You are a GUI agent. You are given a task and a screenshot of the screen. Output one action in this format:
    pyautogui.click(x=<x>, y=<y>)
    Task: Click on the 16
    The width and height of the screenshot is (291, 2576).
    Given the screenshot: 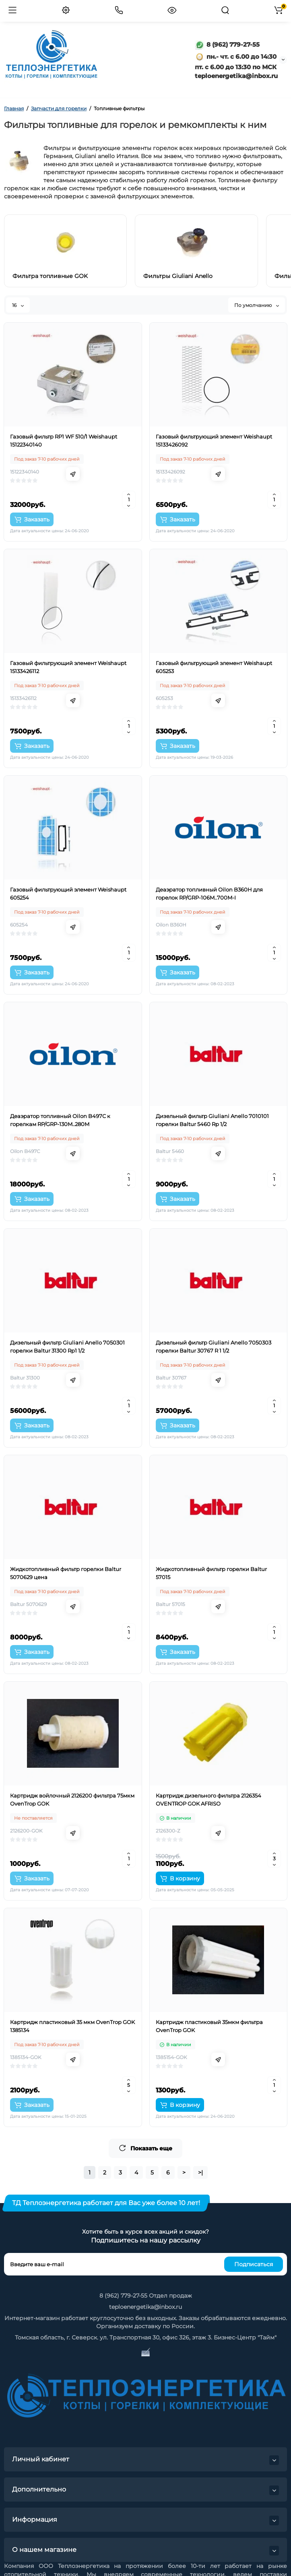 What is the action you would take?
    pyautogui.click(x=18, y=305)
    